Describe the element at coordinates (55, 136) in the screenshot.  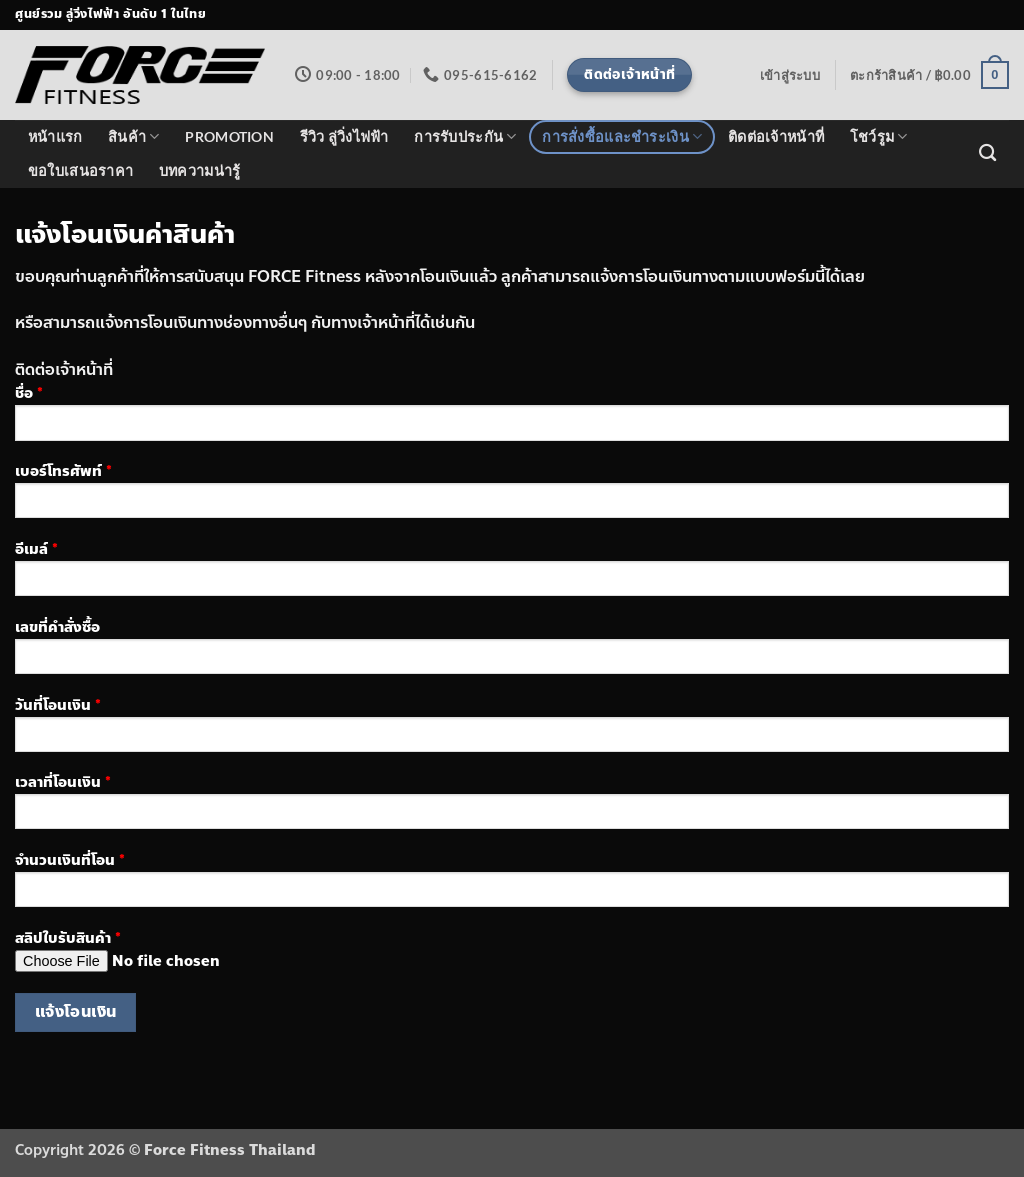
I see `หน้าแรก` at that location.